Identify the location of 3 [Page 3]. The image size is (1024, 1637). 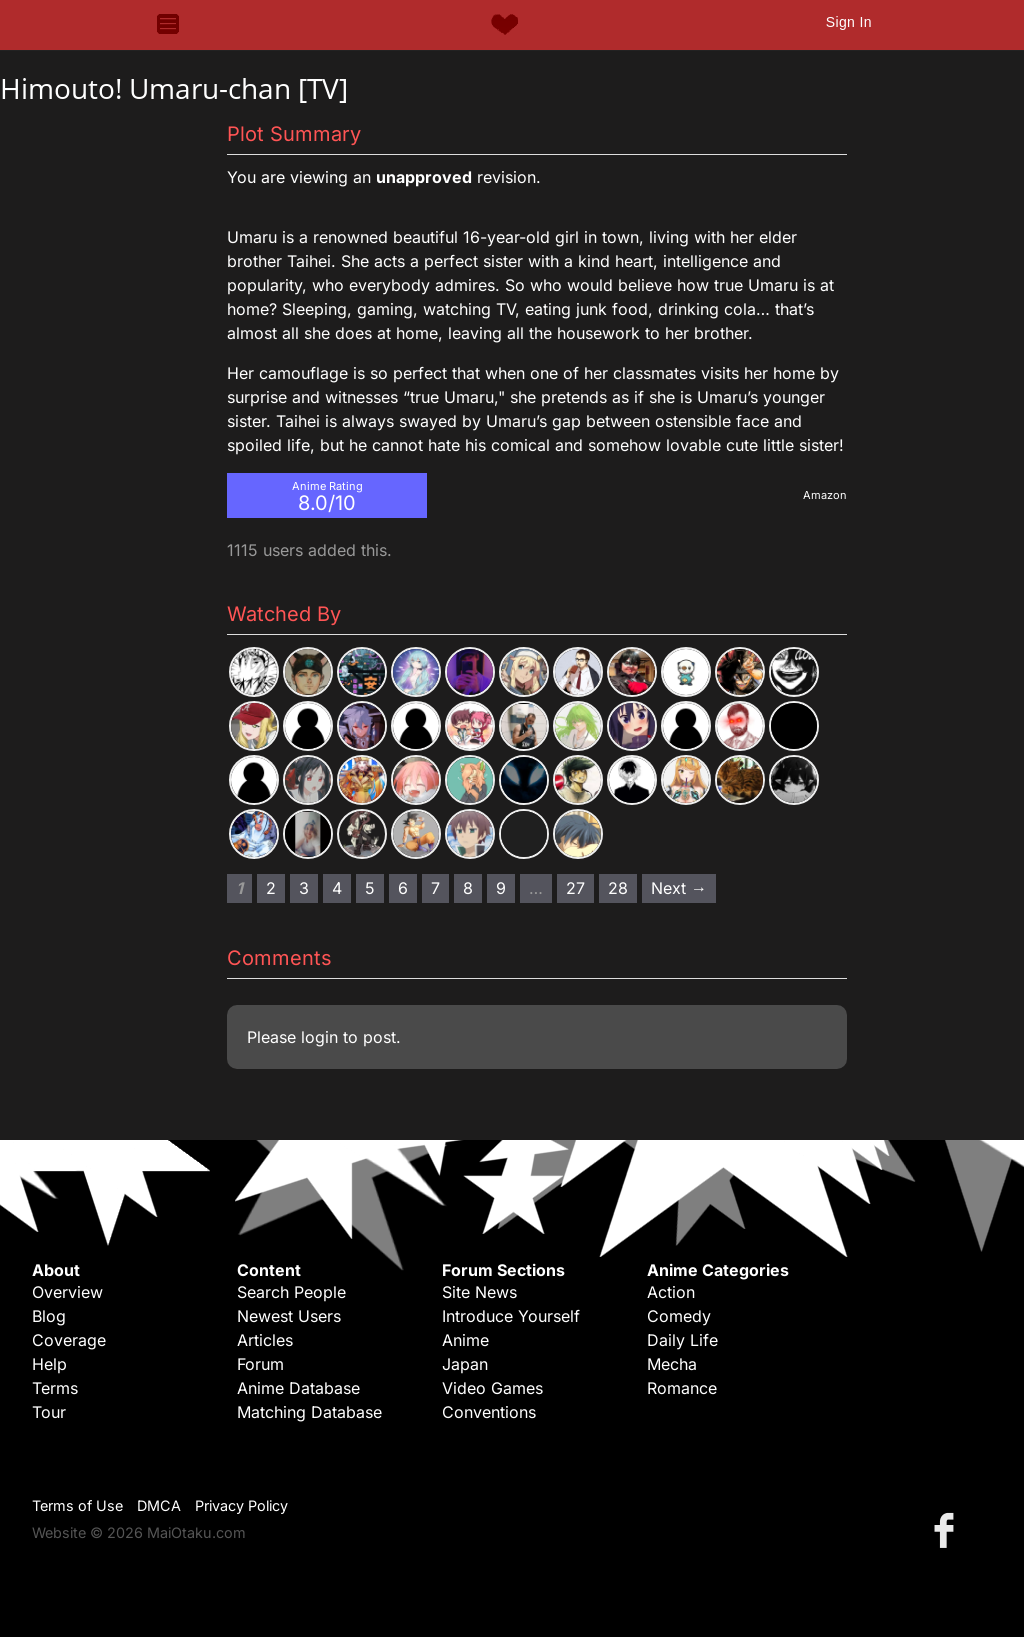
(304, 888).